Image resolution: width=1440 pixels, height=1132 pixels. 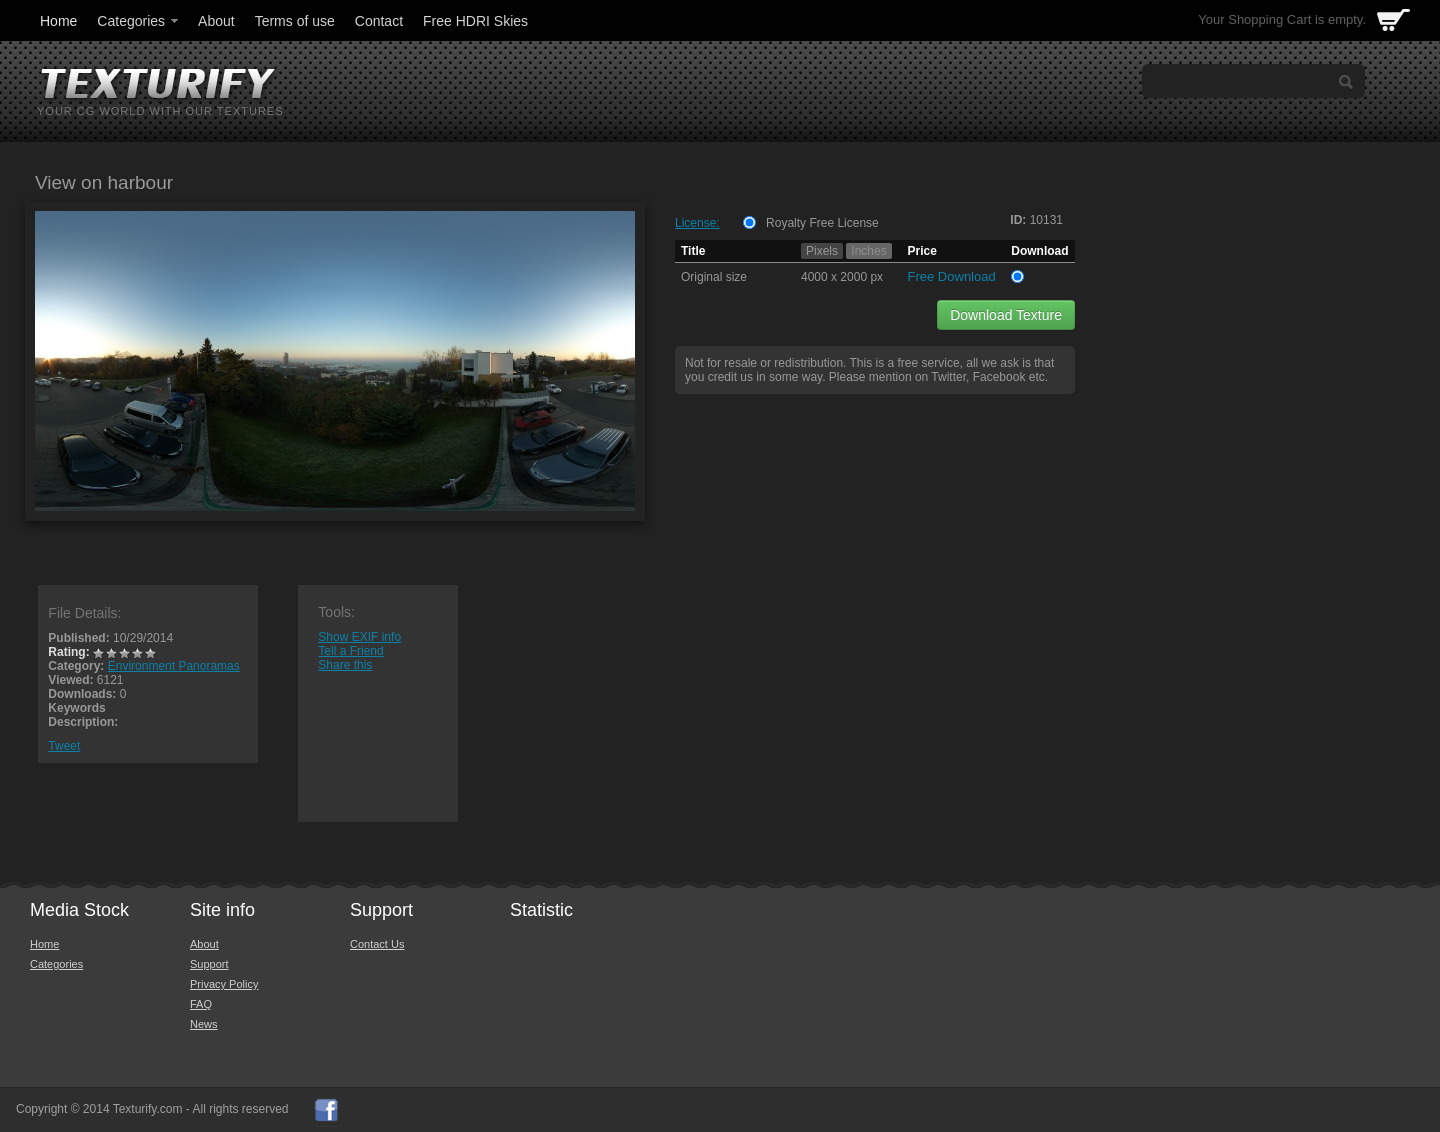 What do you see at coordinates (224, 984) in the screenshot?
I see `Privacy Policy` at bounding box center [224, 984].